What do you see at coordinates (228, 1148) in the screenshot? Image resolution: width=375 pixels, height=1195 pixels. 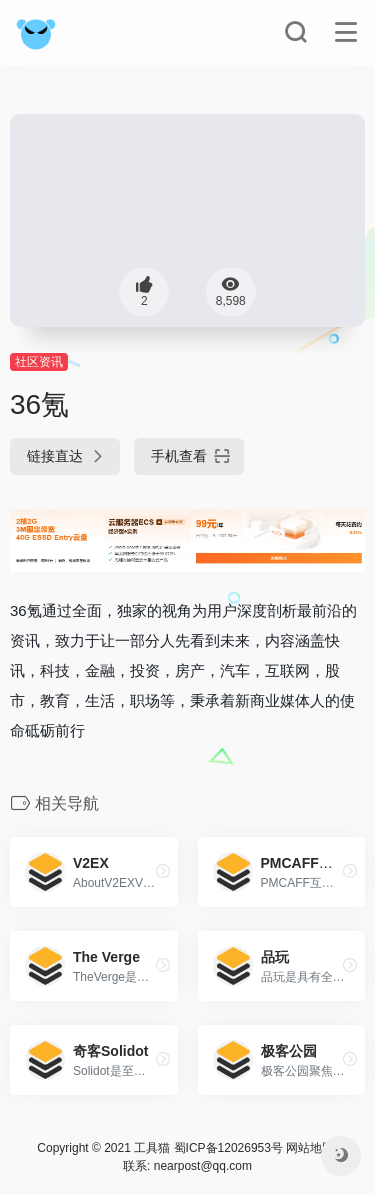 I see `蜀ICP备12026953号` at bounding box center [228, 1148].